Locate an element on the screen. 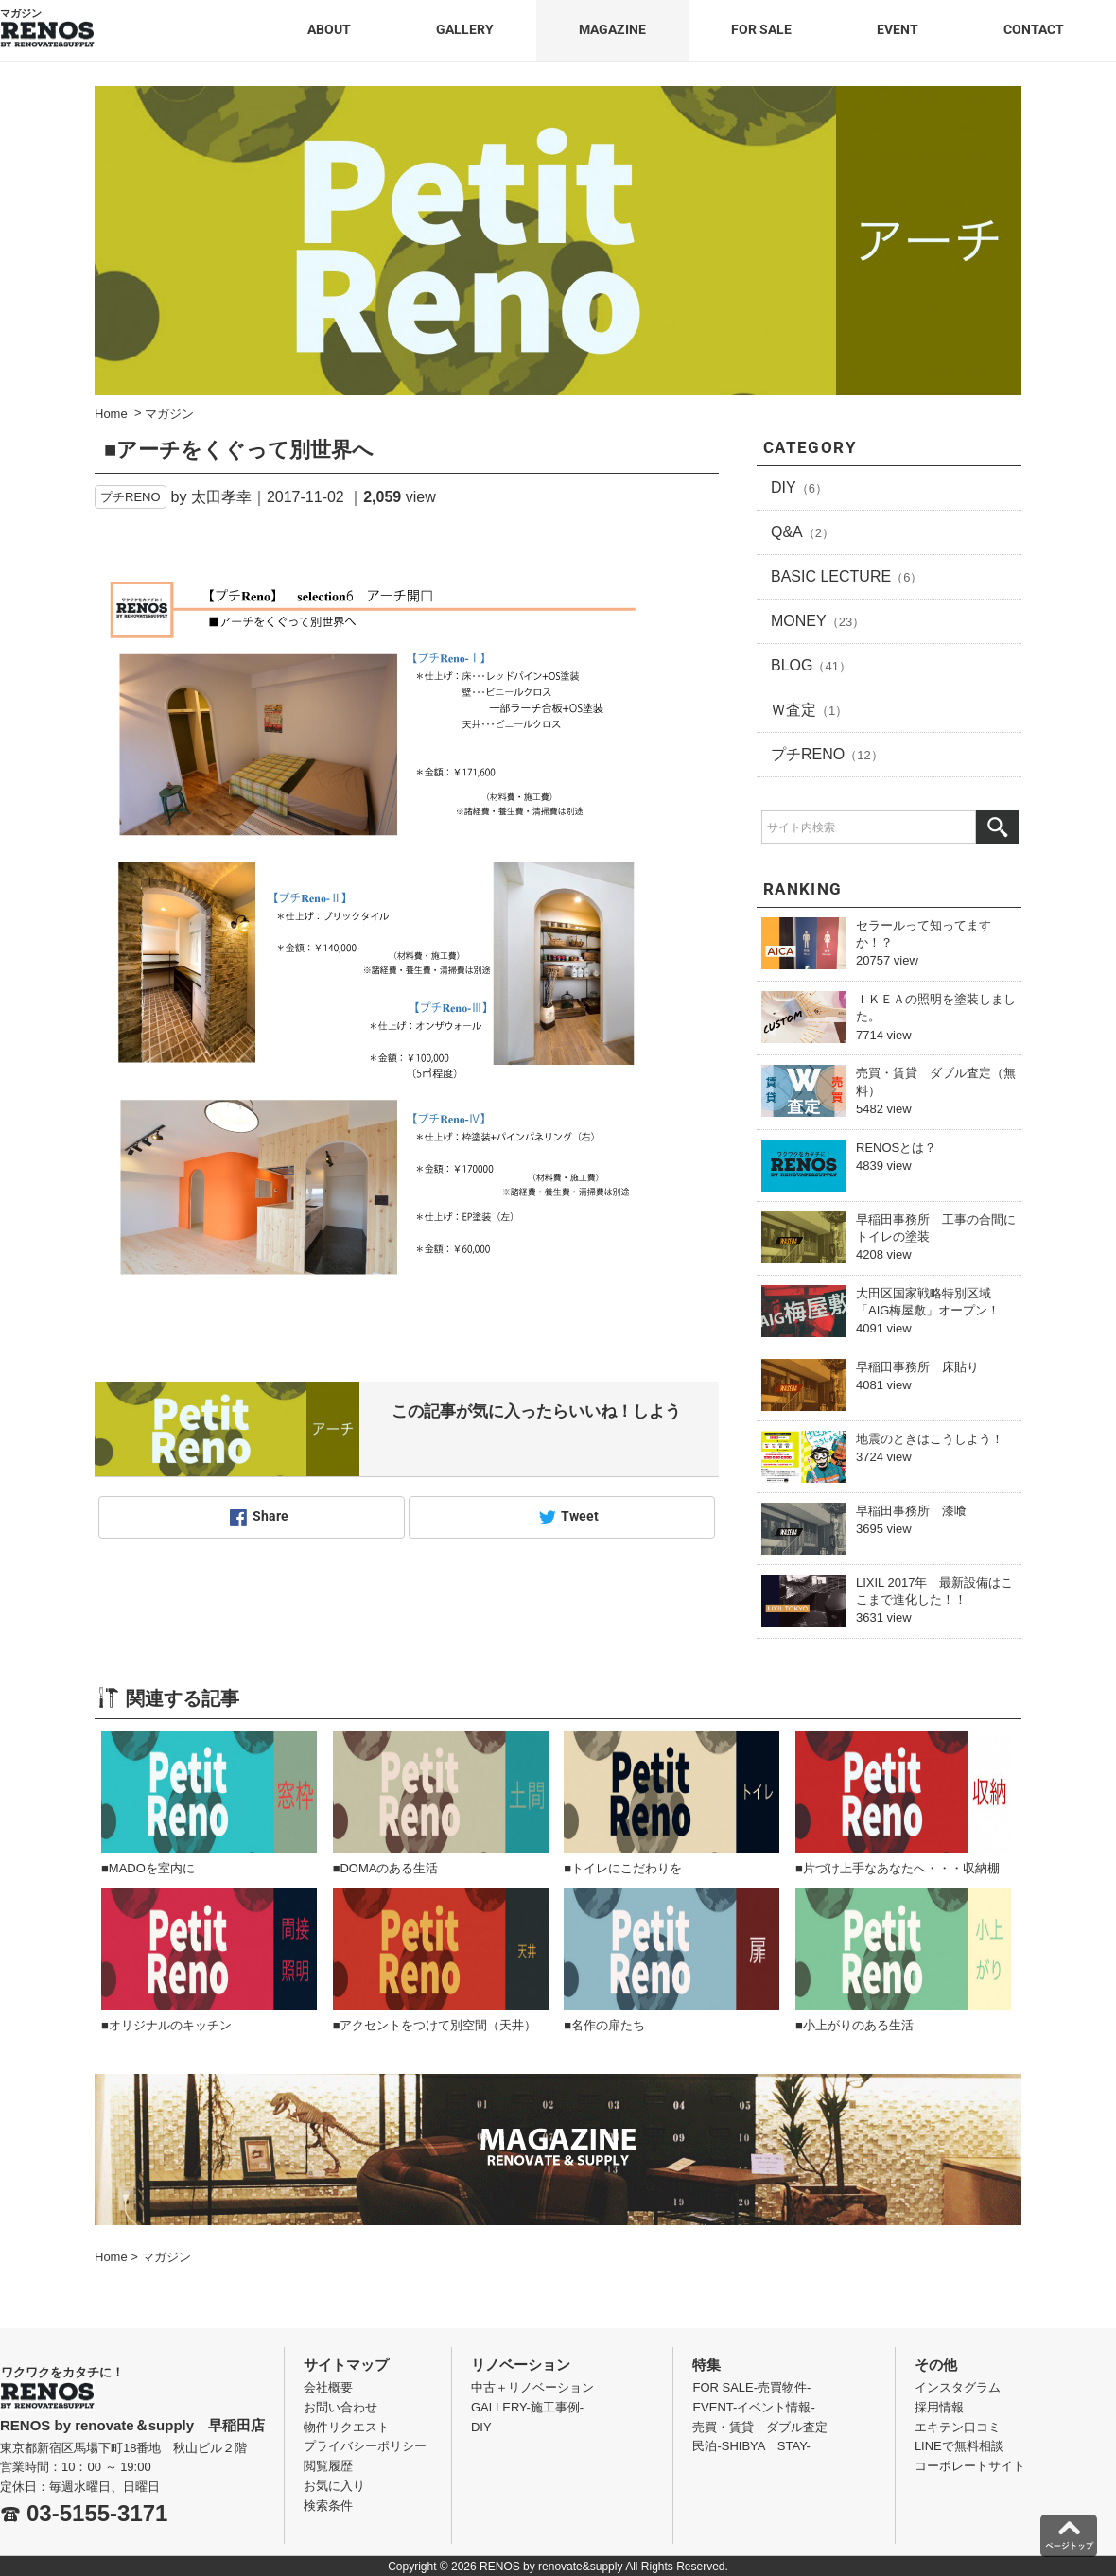 The width and height of the screenshot is (1116, 2576). 売買・賃貸 ダブル査定 is located at coordinates (760, 2427).